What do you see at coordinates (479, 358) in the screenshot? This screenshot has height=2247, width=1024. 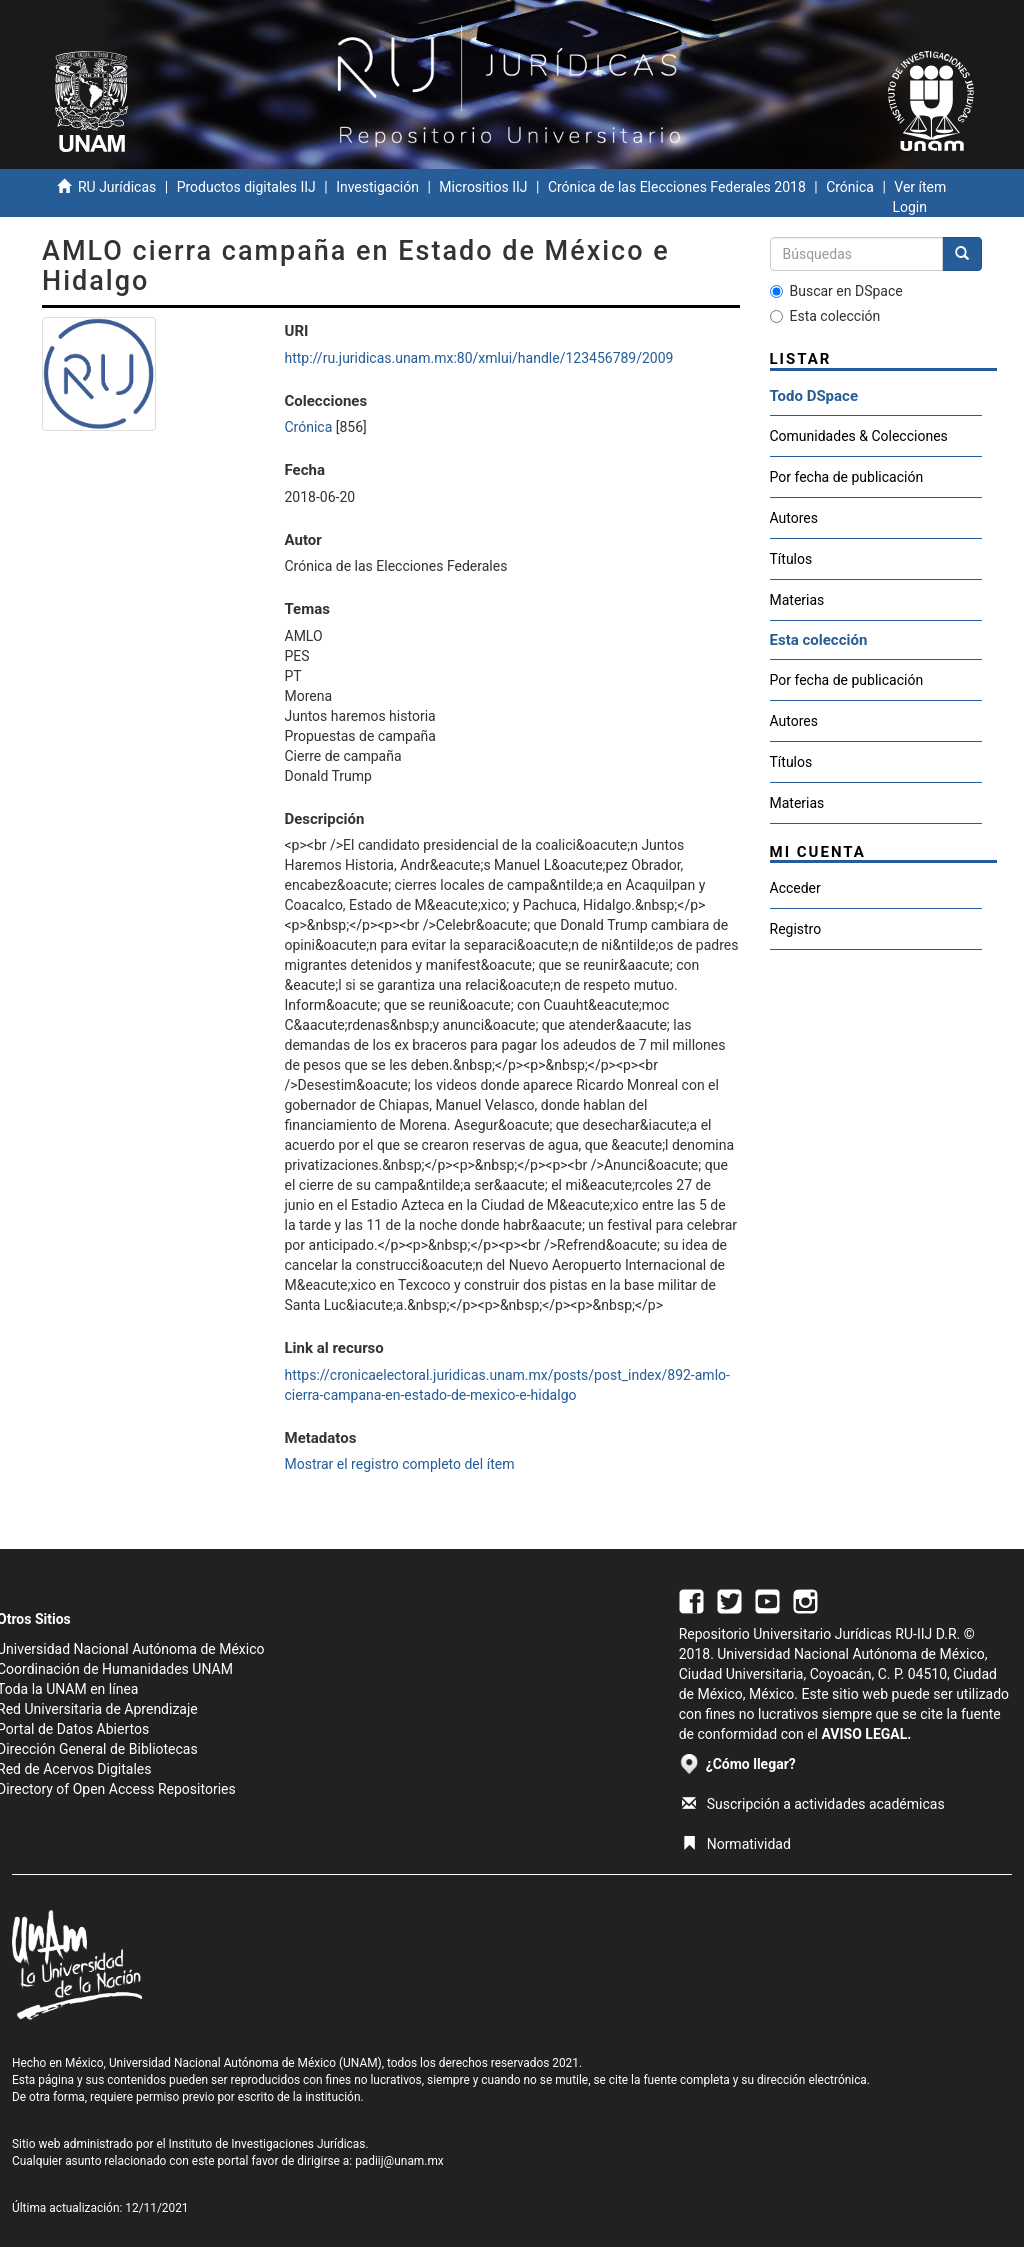 I see `http://ru.juridicas.unam.mx:80/xmlui/handle/123456789/2009` at bounding box center [479, 358].